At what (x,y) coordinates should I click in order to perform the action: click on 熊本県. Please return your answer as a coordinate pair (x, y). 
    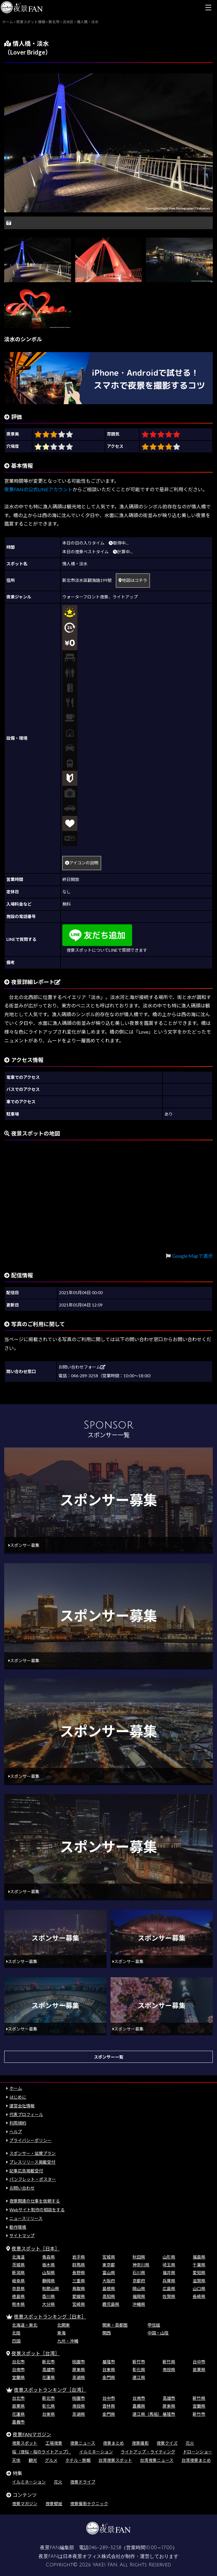
    Looking at the image, I should click on (18, 2304).